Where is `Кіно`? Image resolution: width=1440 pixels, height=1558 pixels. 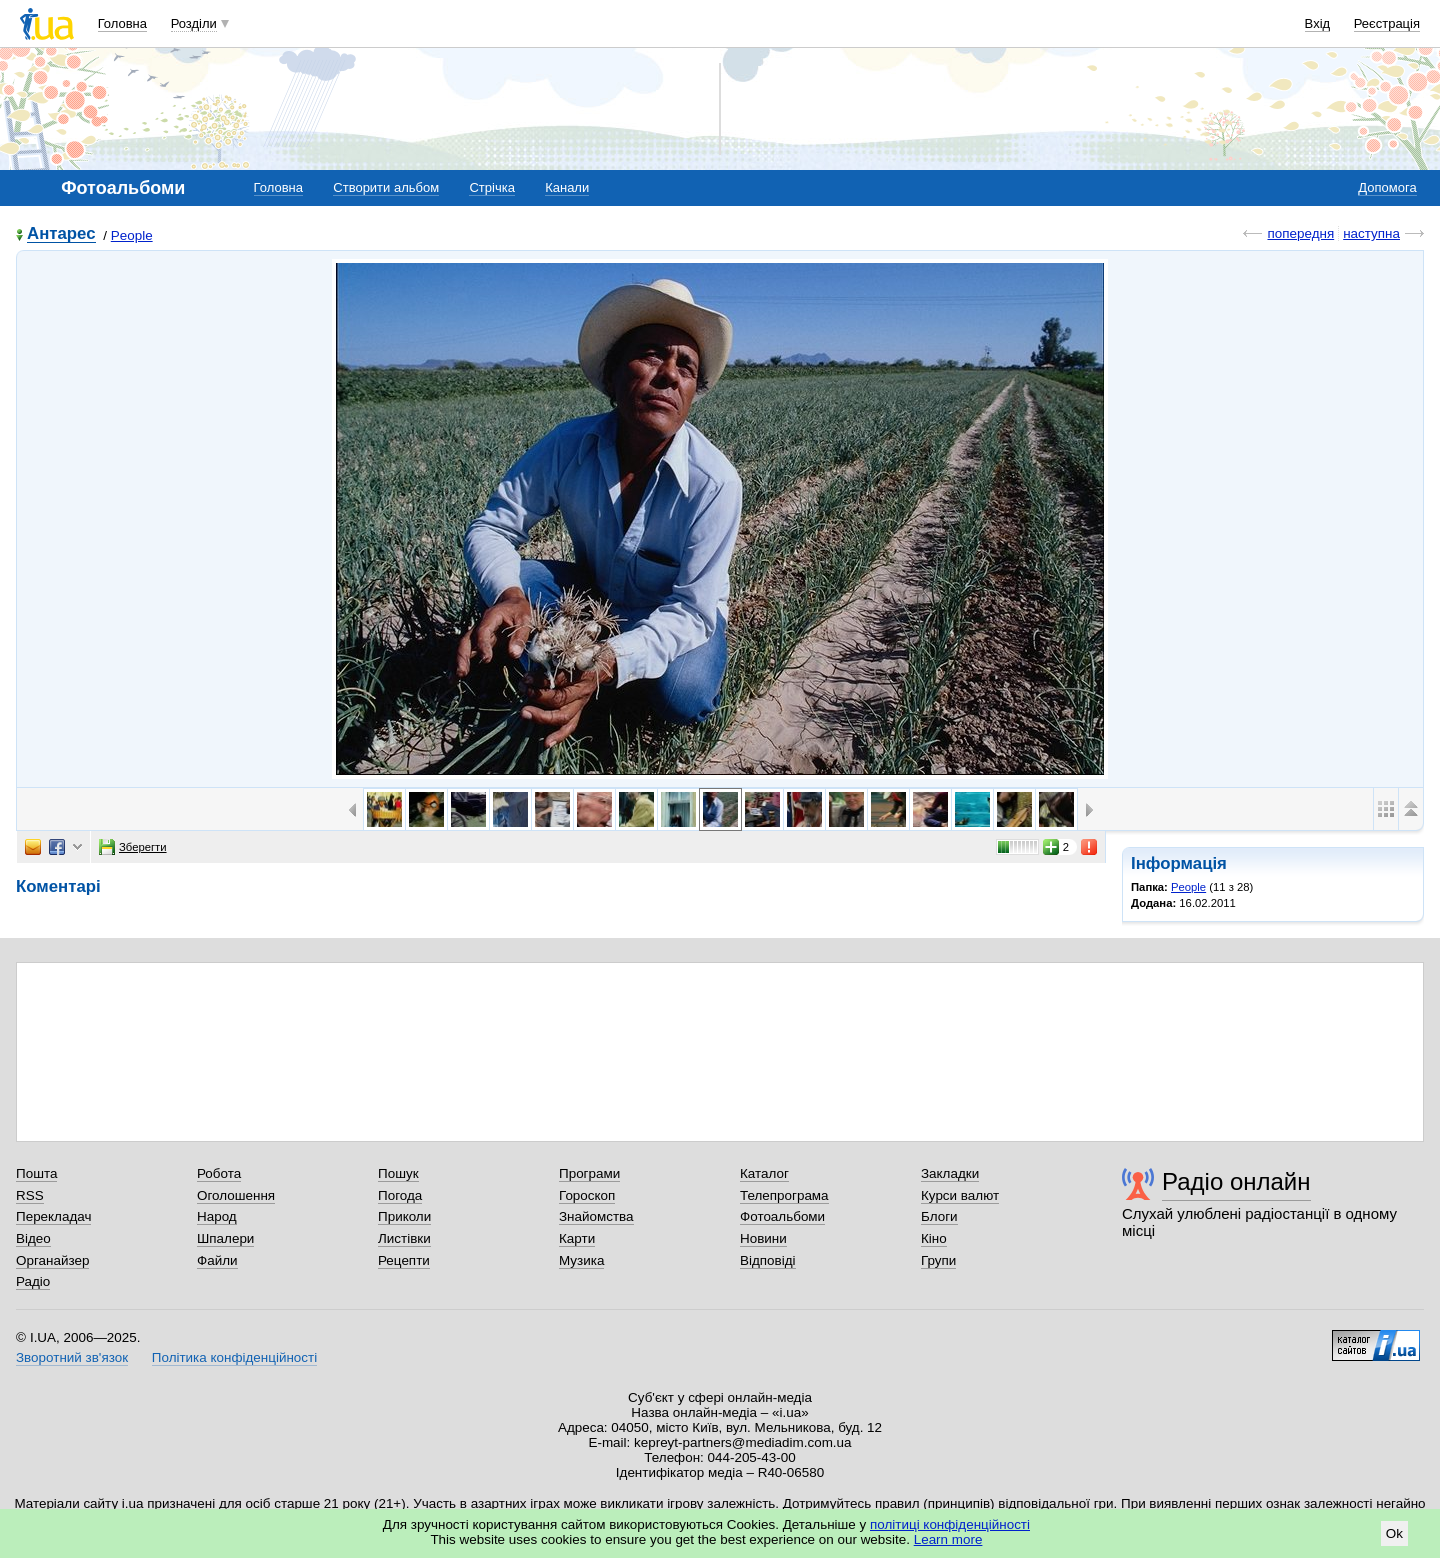
Кіно is located at coordinates (934, 1238).